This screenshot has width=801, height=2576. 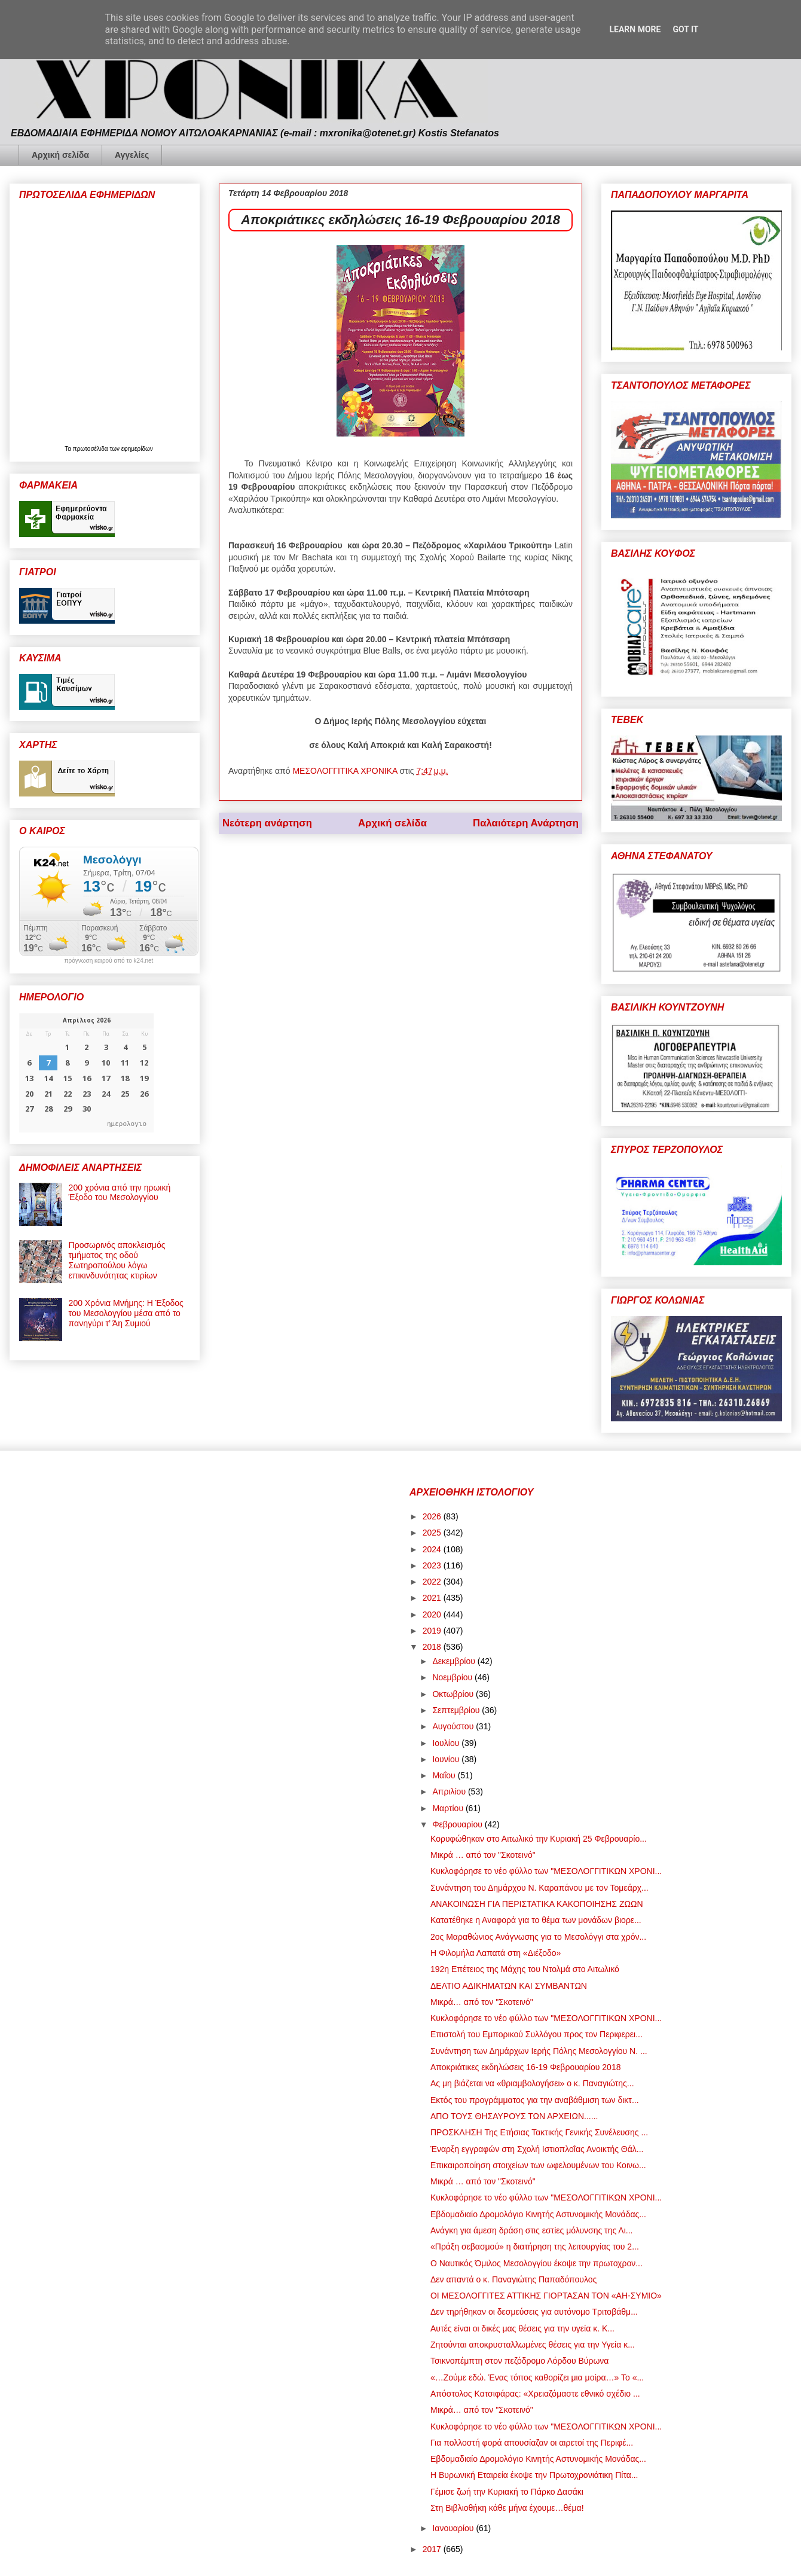 What do you see at coordinates (60, 155) in the screenshot?
I see `Αρχική σελίδα` at bounding box center [60, 155].